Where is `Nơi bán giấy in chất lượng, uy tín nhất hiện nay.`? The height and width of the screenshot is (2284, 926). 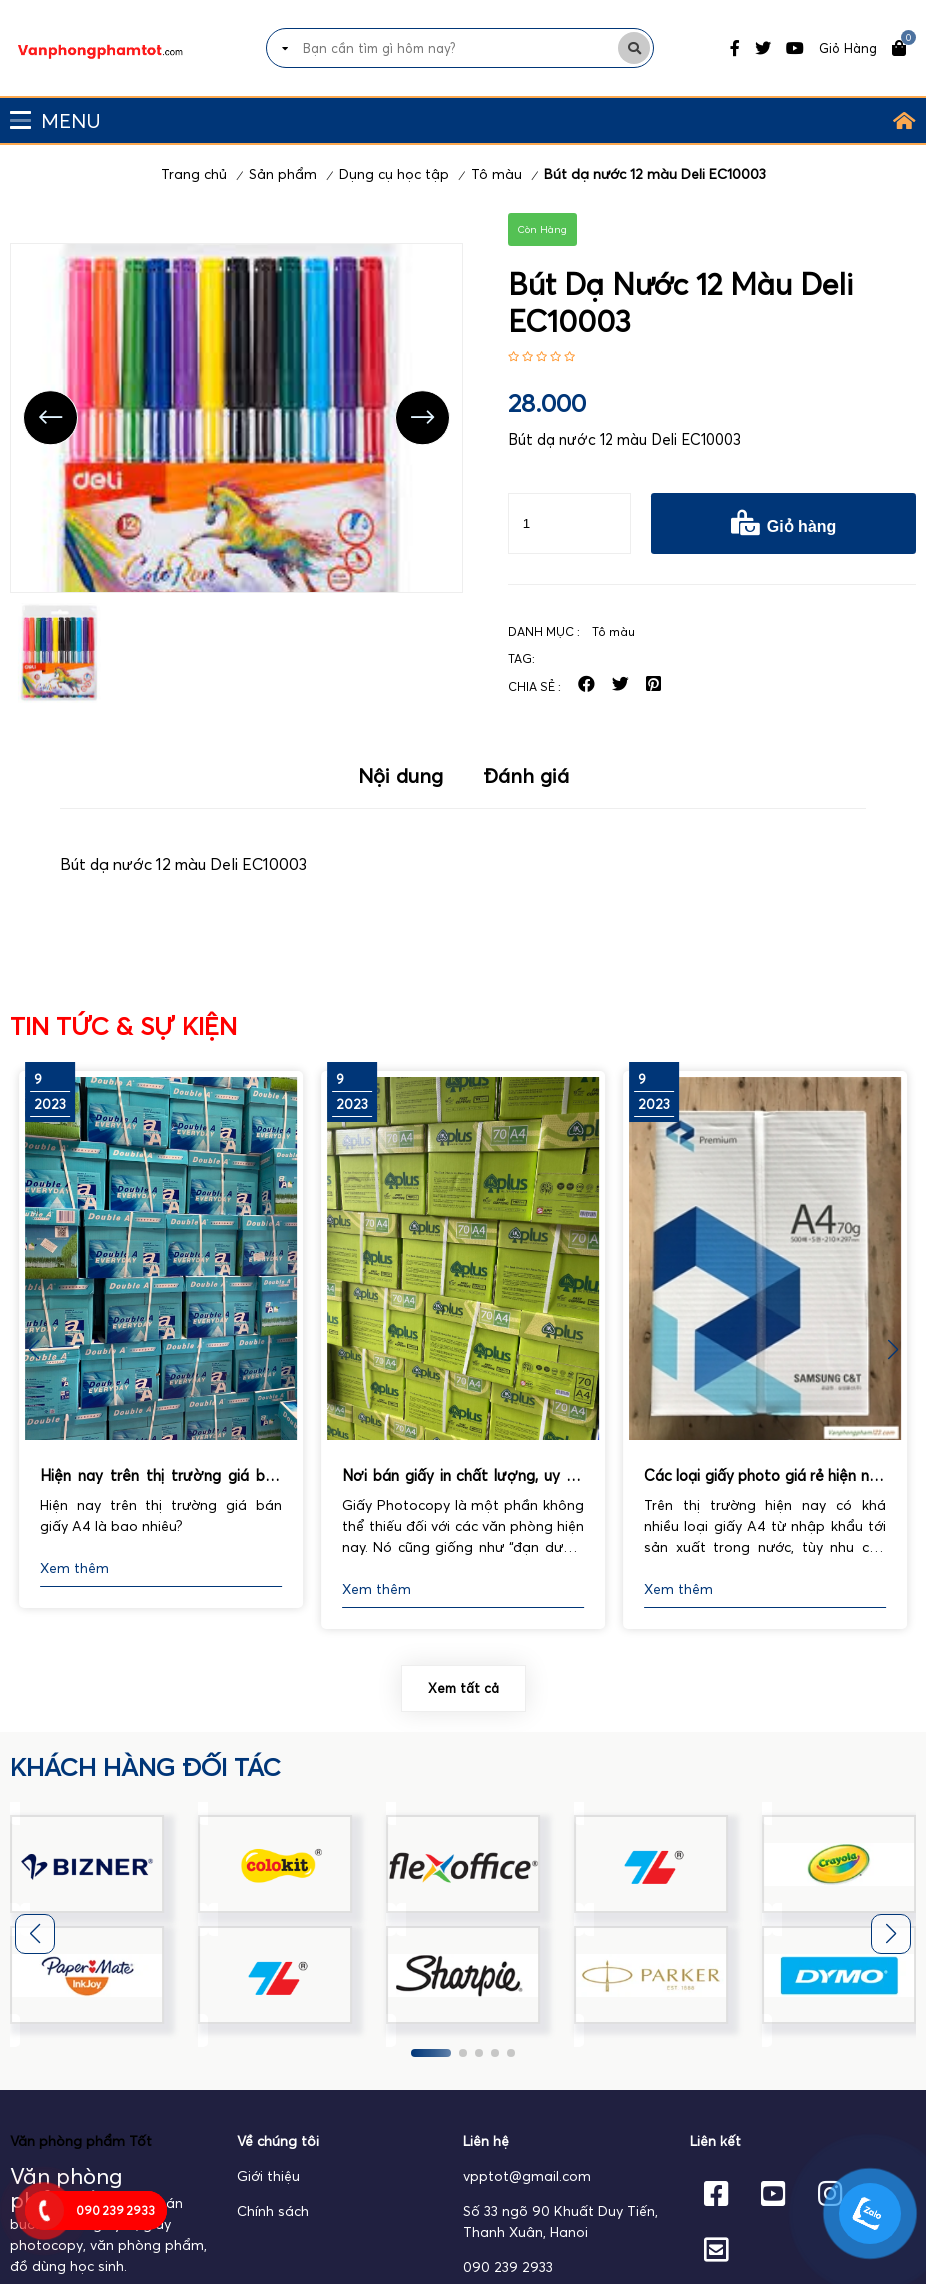
Nơi bán giấy in chất lượng, uy tín nhất hiện nay. is located at coordinates (463, 1477).